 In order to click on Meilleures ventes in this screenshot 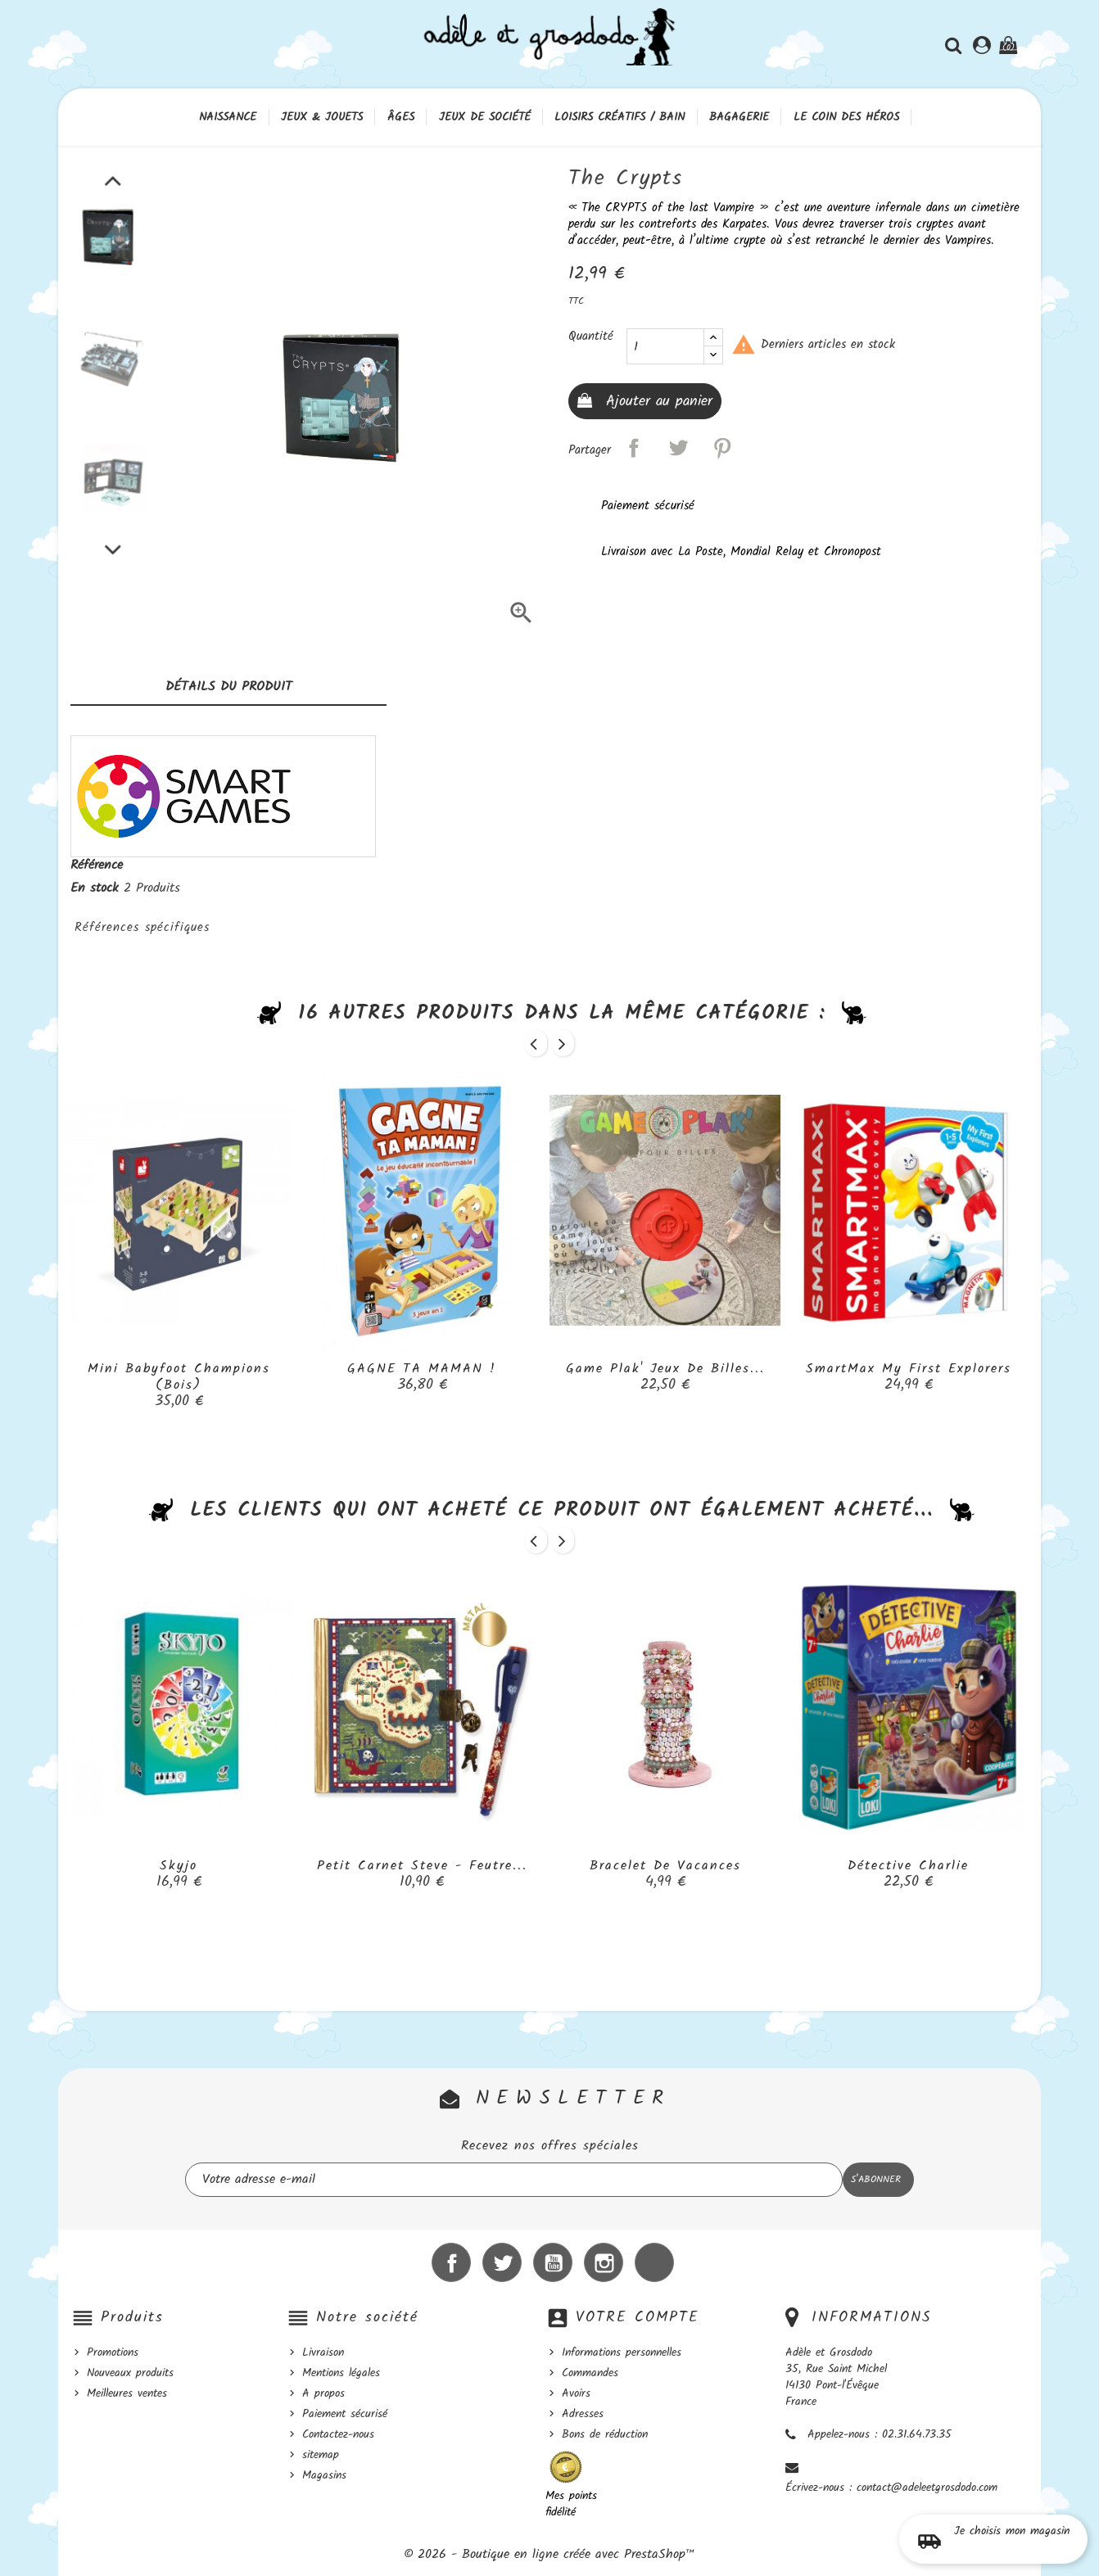, I will do `click(127, 2393)`.